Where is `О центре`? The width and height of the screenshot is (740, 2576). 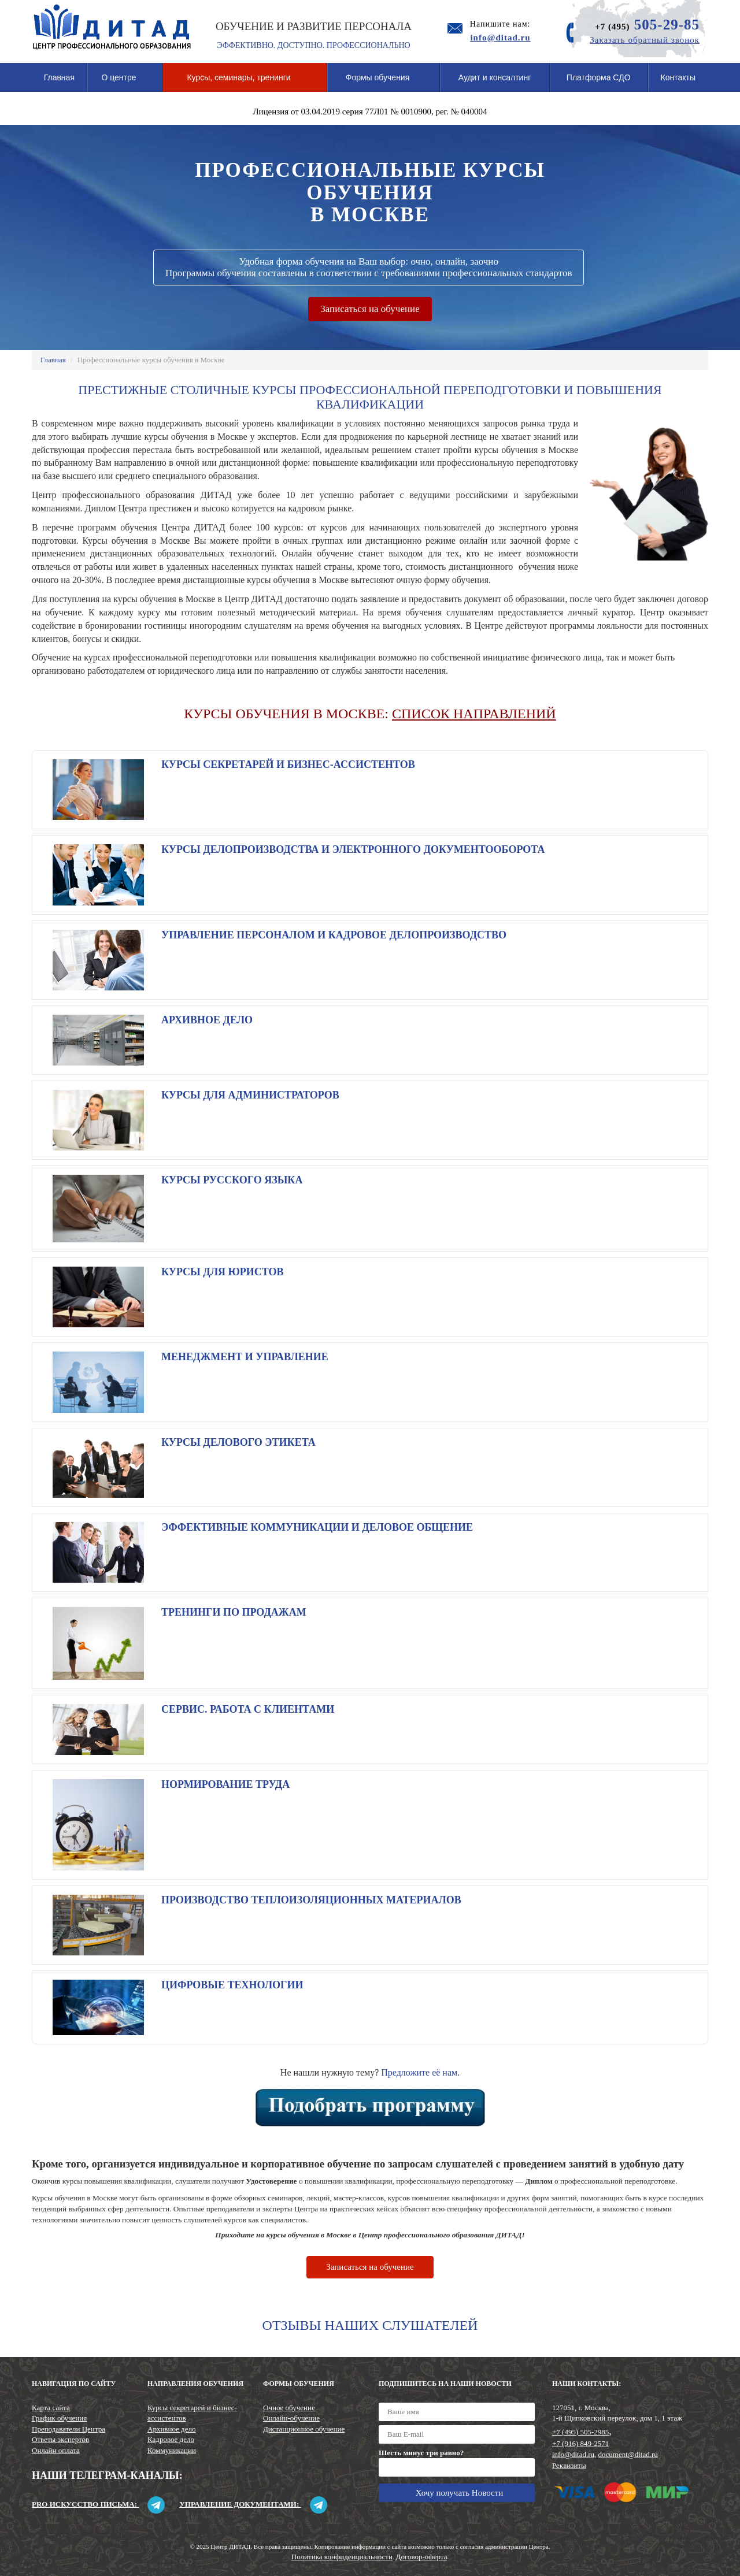
О центре is located at coordinates (124, 82).